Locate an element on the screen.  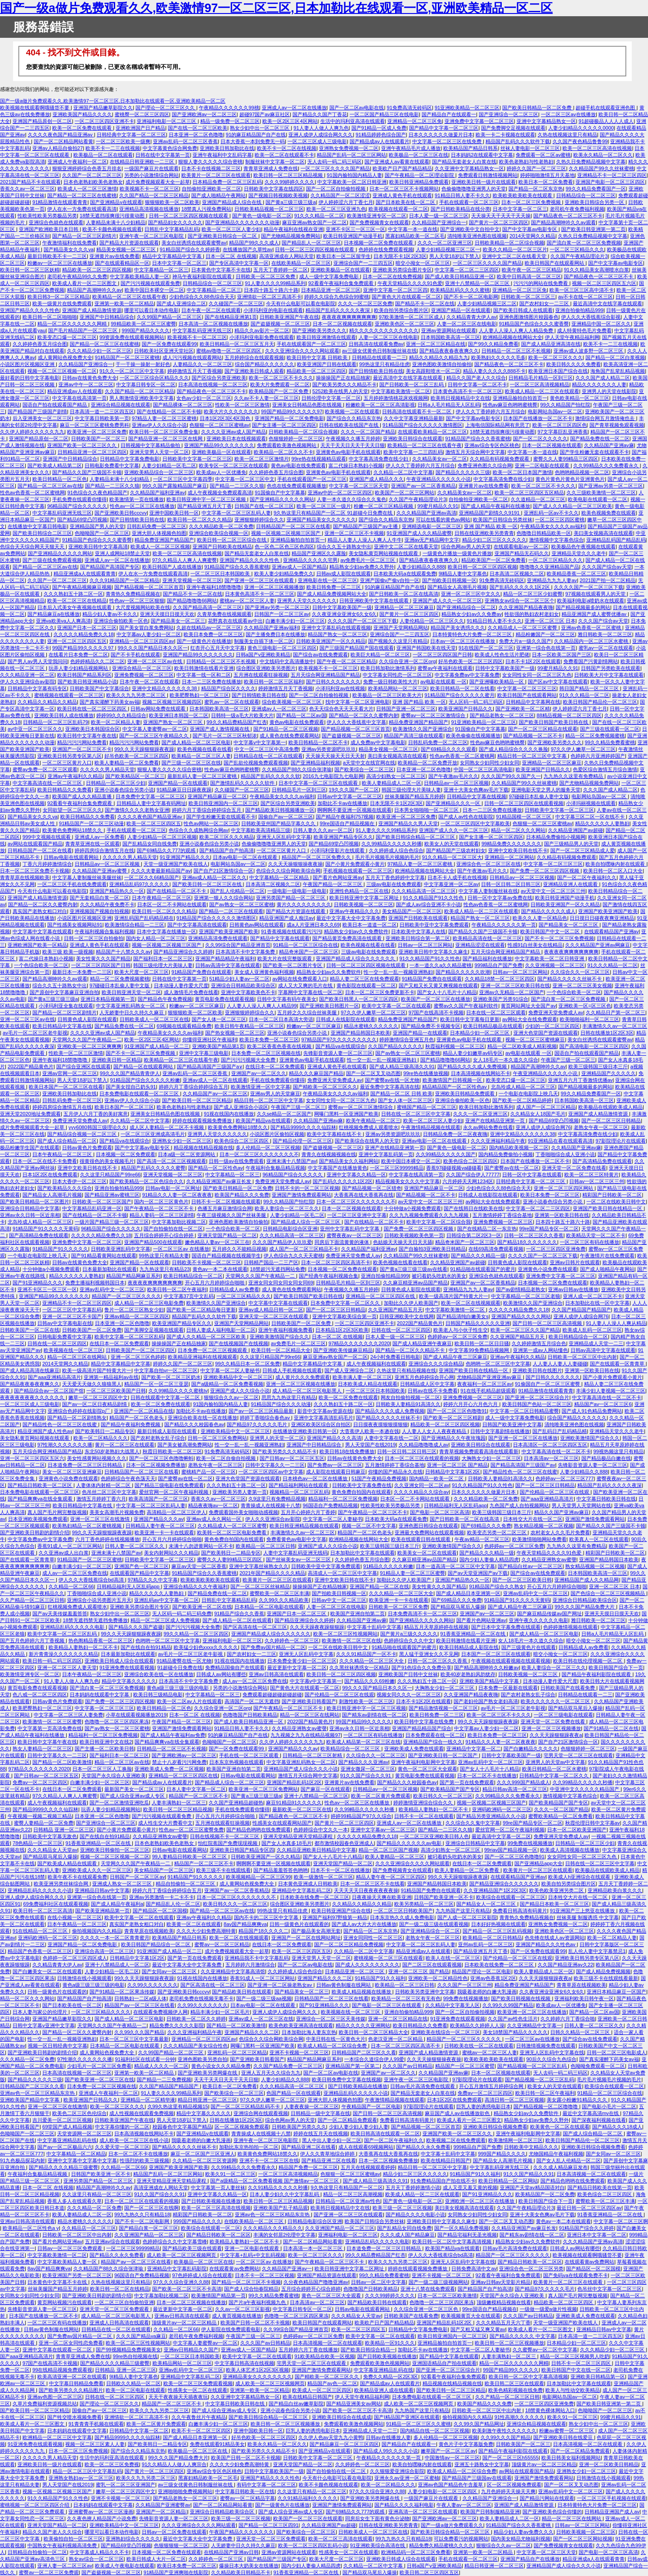
人妻少妇电影一区二区三区四区 is located at coordinates (443, 2491).